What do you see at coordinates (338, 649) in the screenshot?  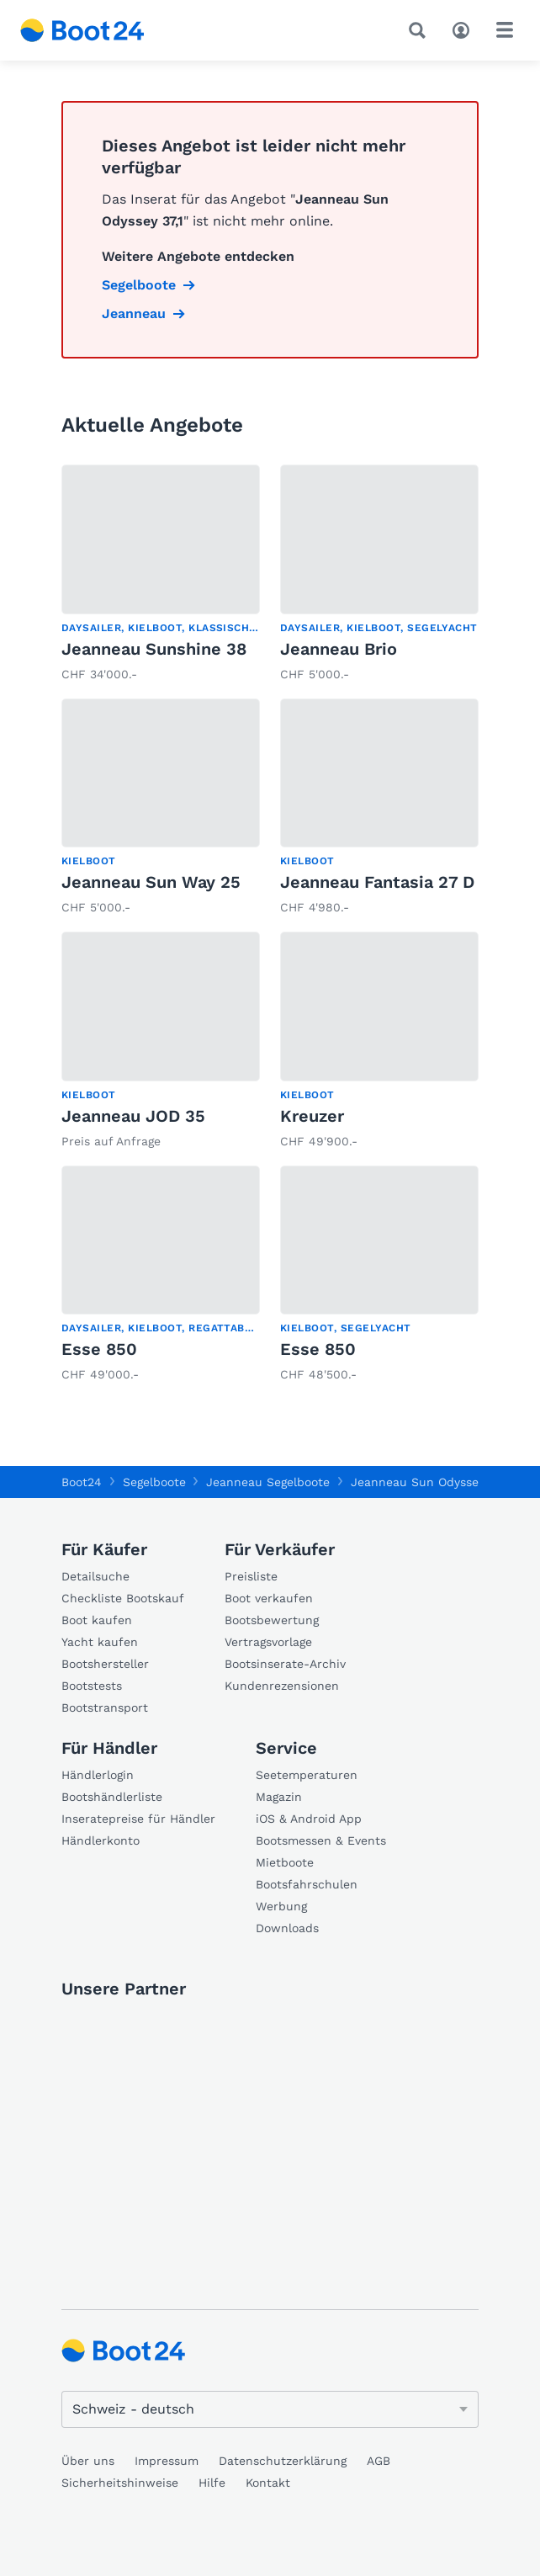 I see `Jeanneau Brio` at bounding box center [338, 649].